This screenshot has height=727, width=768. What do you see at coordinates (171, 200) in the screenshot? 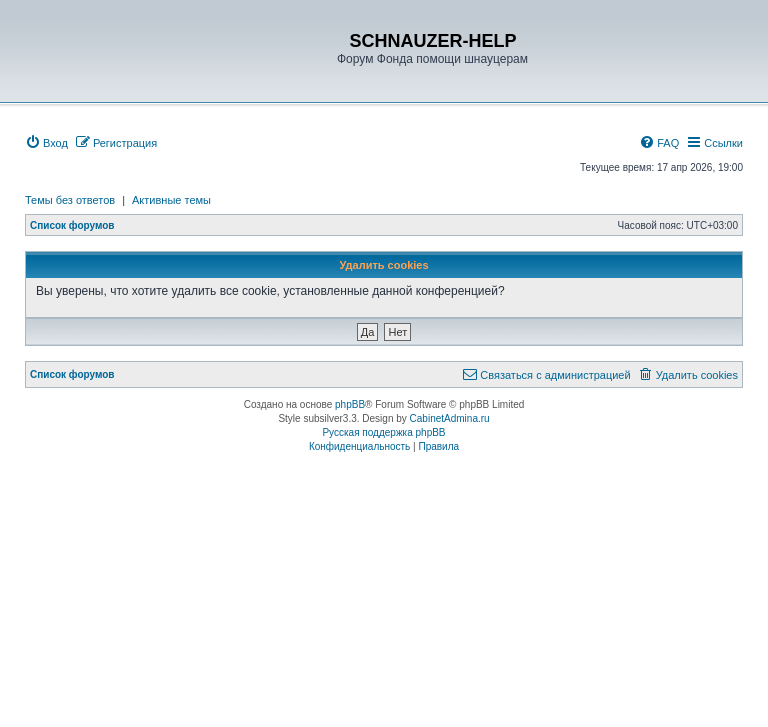
I see `Активные темы [menuitem]` at bounding box center [171, 200].